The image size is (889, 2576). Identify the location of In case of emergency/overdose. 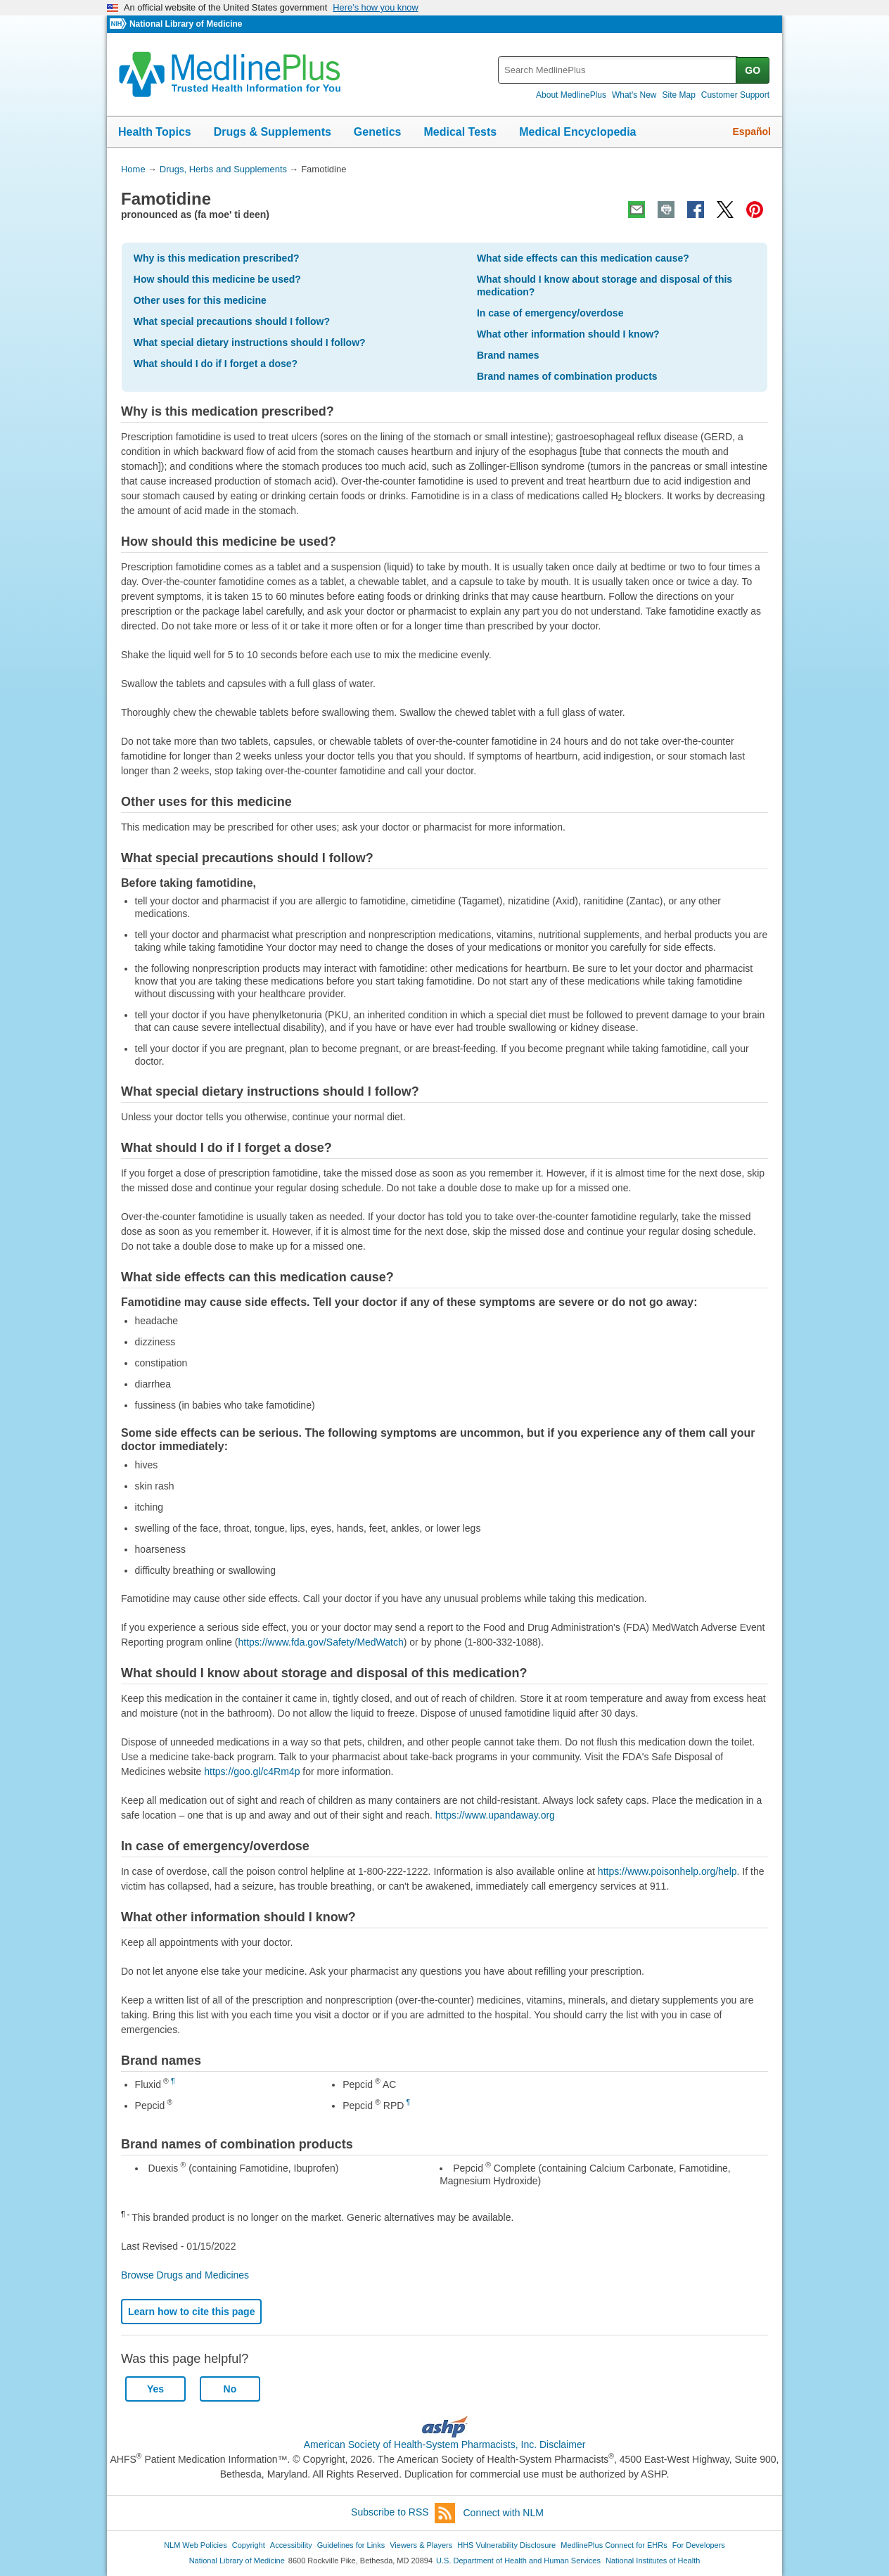
(550, 313).